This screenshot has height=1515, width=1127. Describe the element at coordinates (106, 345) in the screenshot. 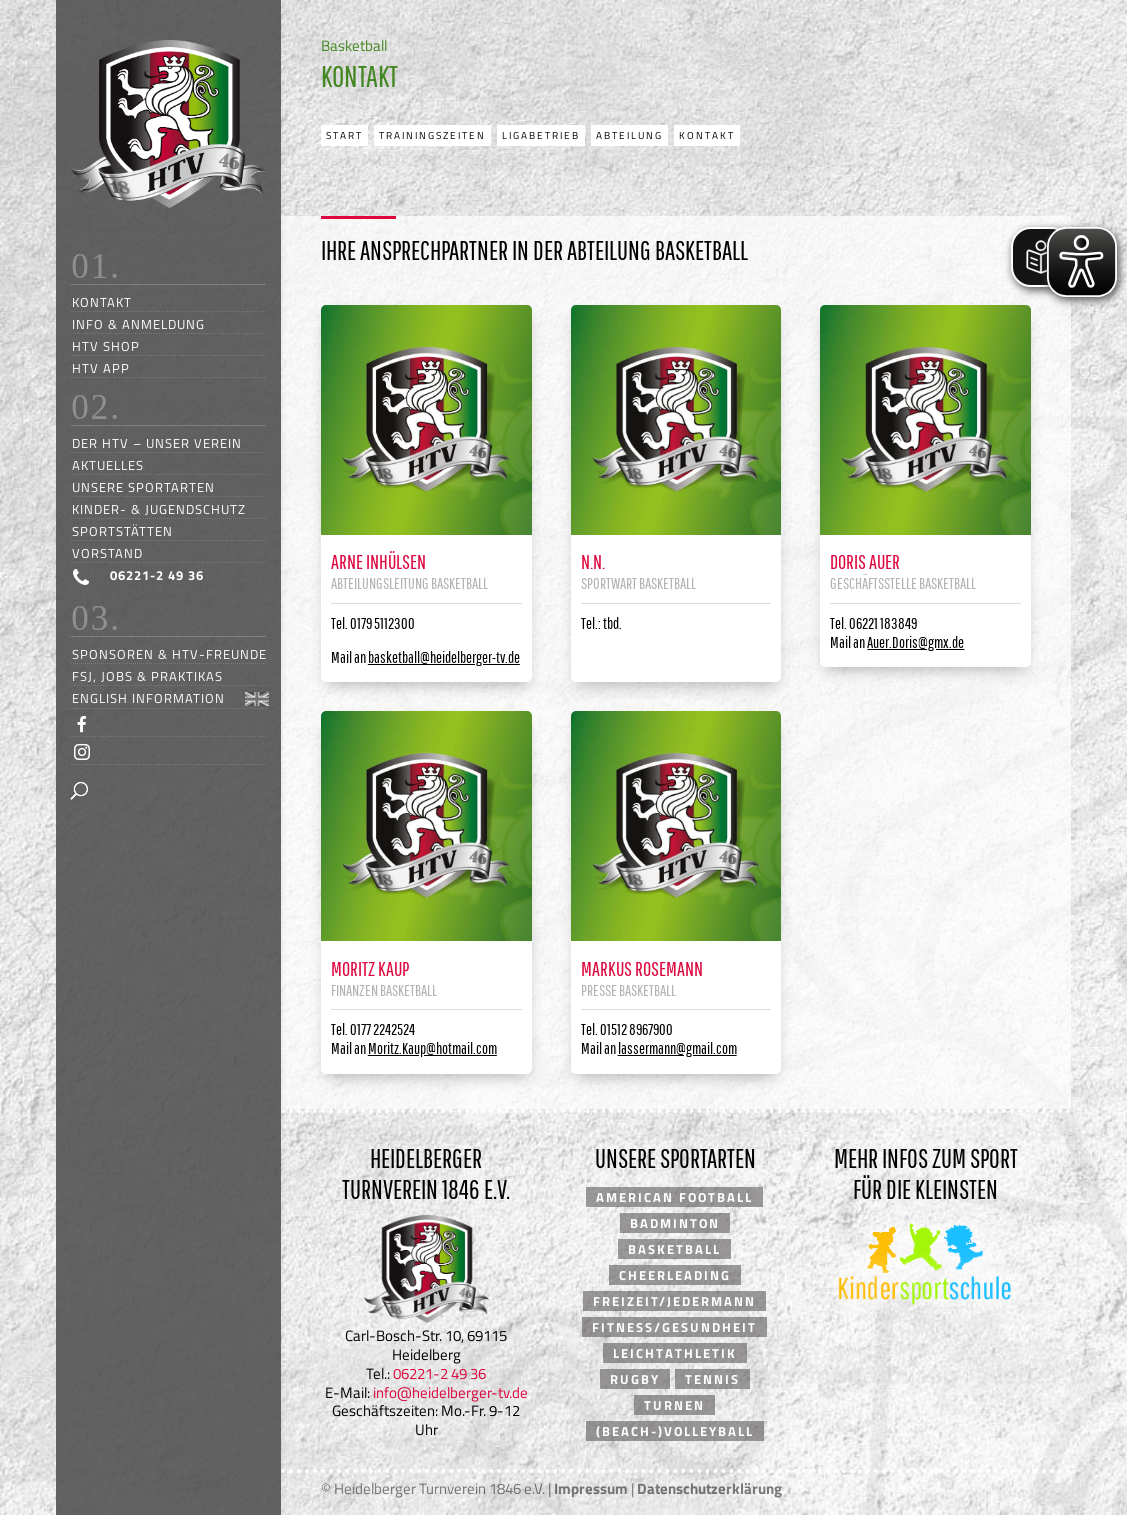

I see `HTV Shop` at that location.